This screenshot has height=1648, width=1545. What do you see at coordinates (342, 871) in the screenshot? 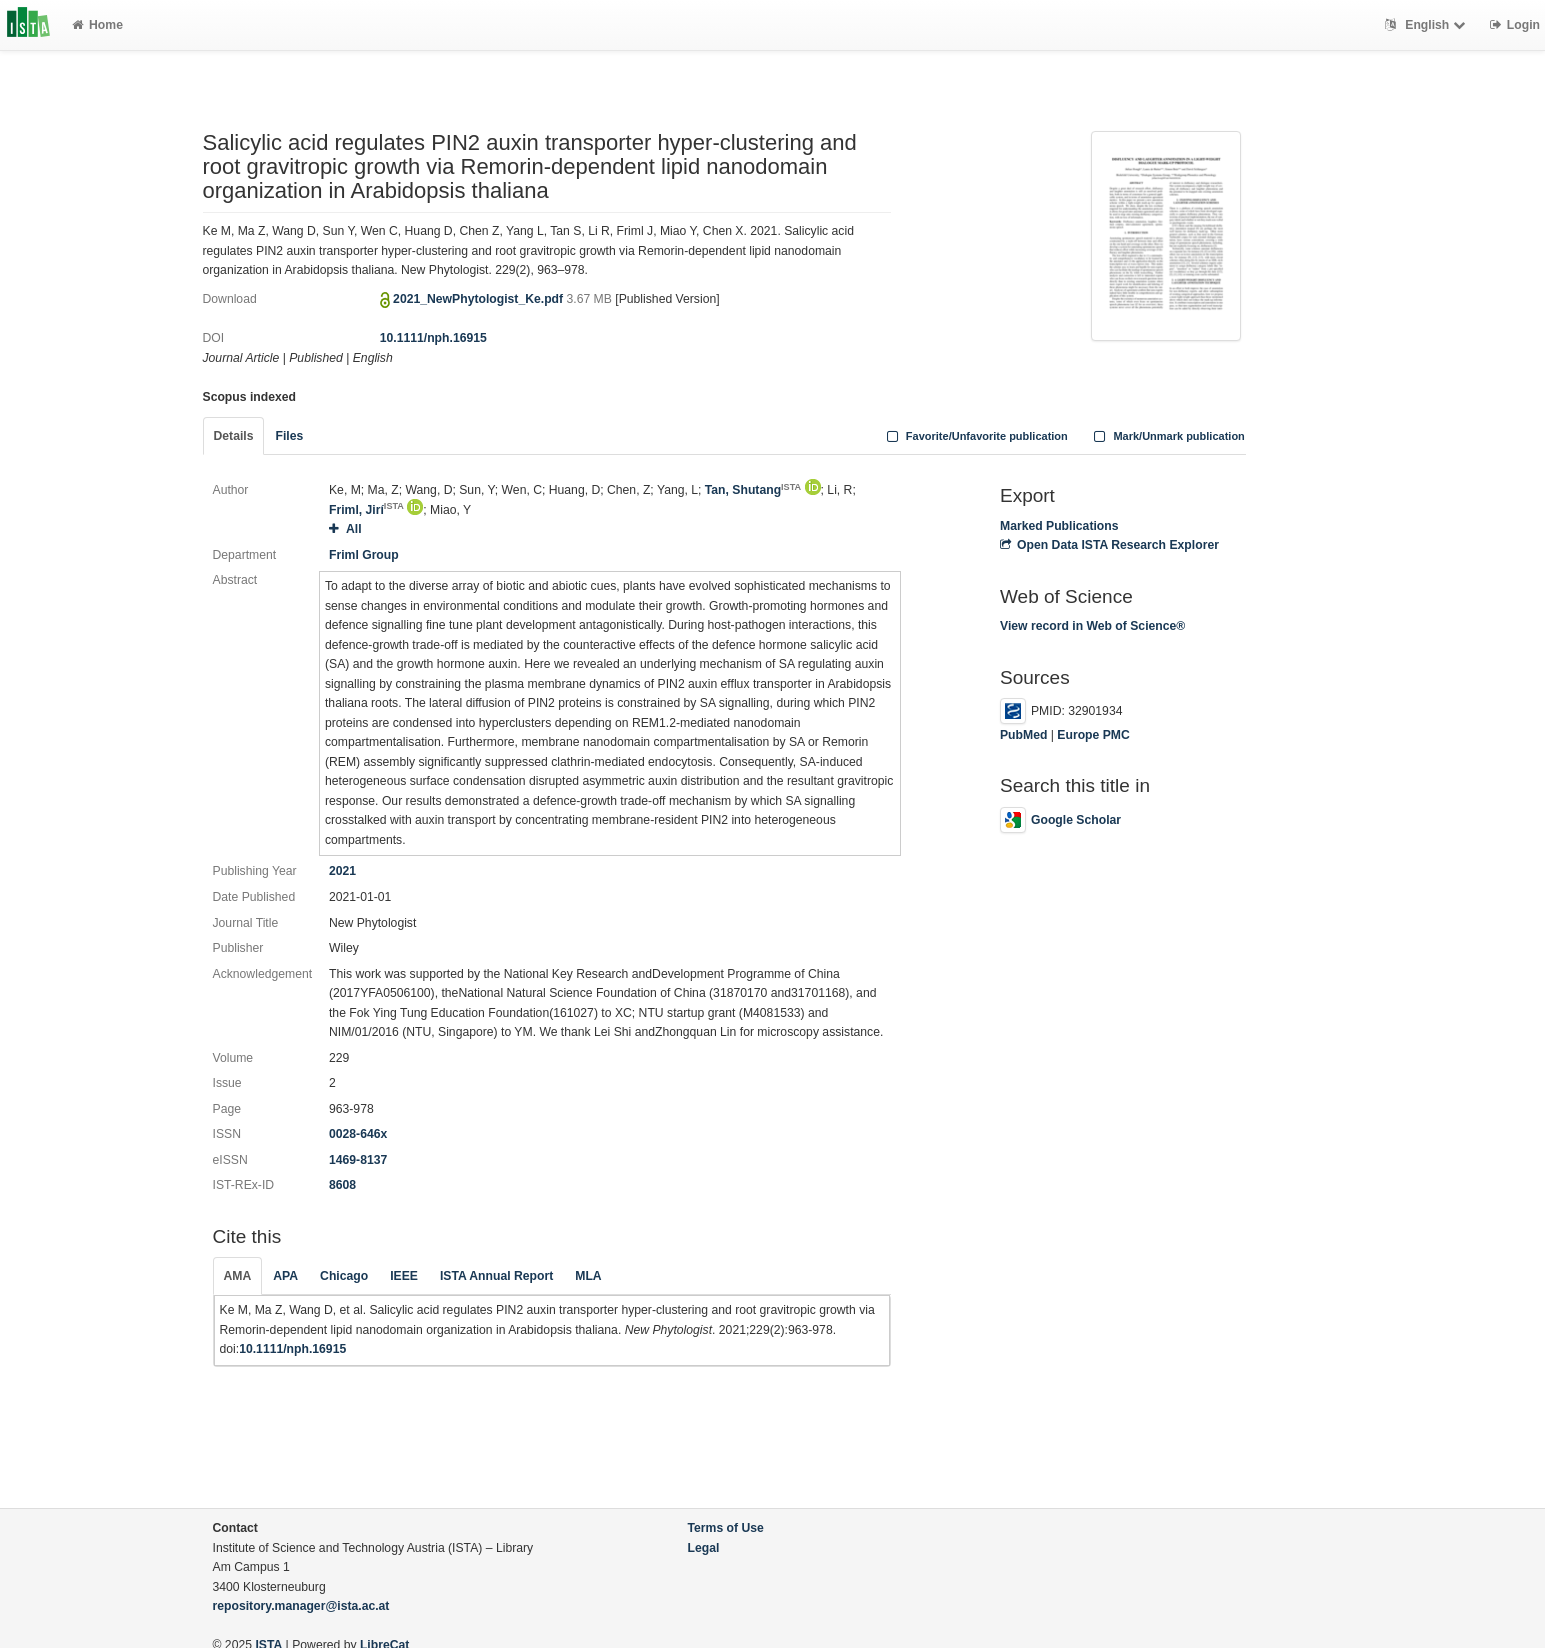
I see `2021` at bounding box center [342, 871].